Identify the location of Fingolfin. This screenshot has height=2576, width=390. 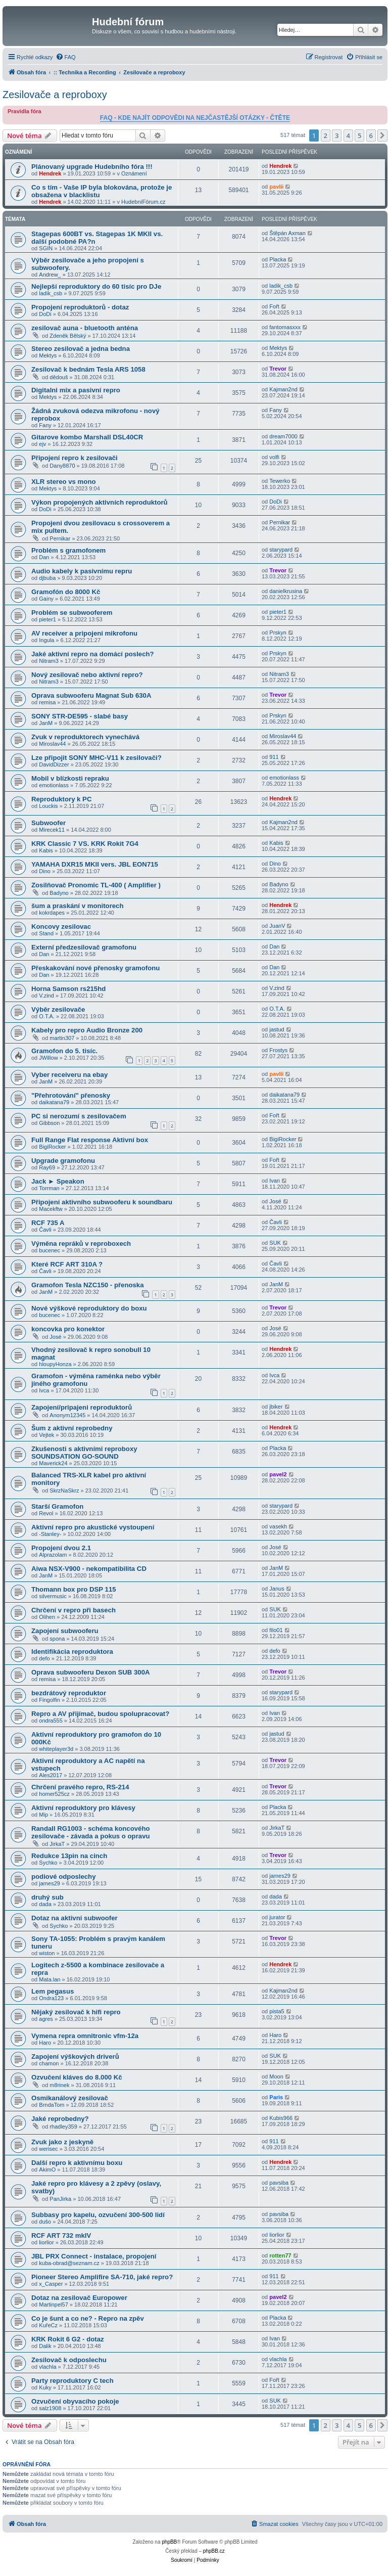
(49, 1700).